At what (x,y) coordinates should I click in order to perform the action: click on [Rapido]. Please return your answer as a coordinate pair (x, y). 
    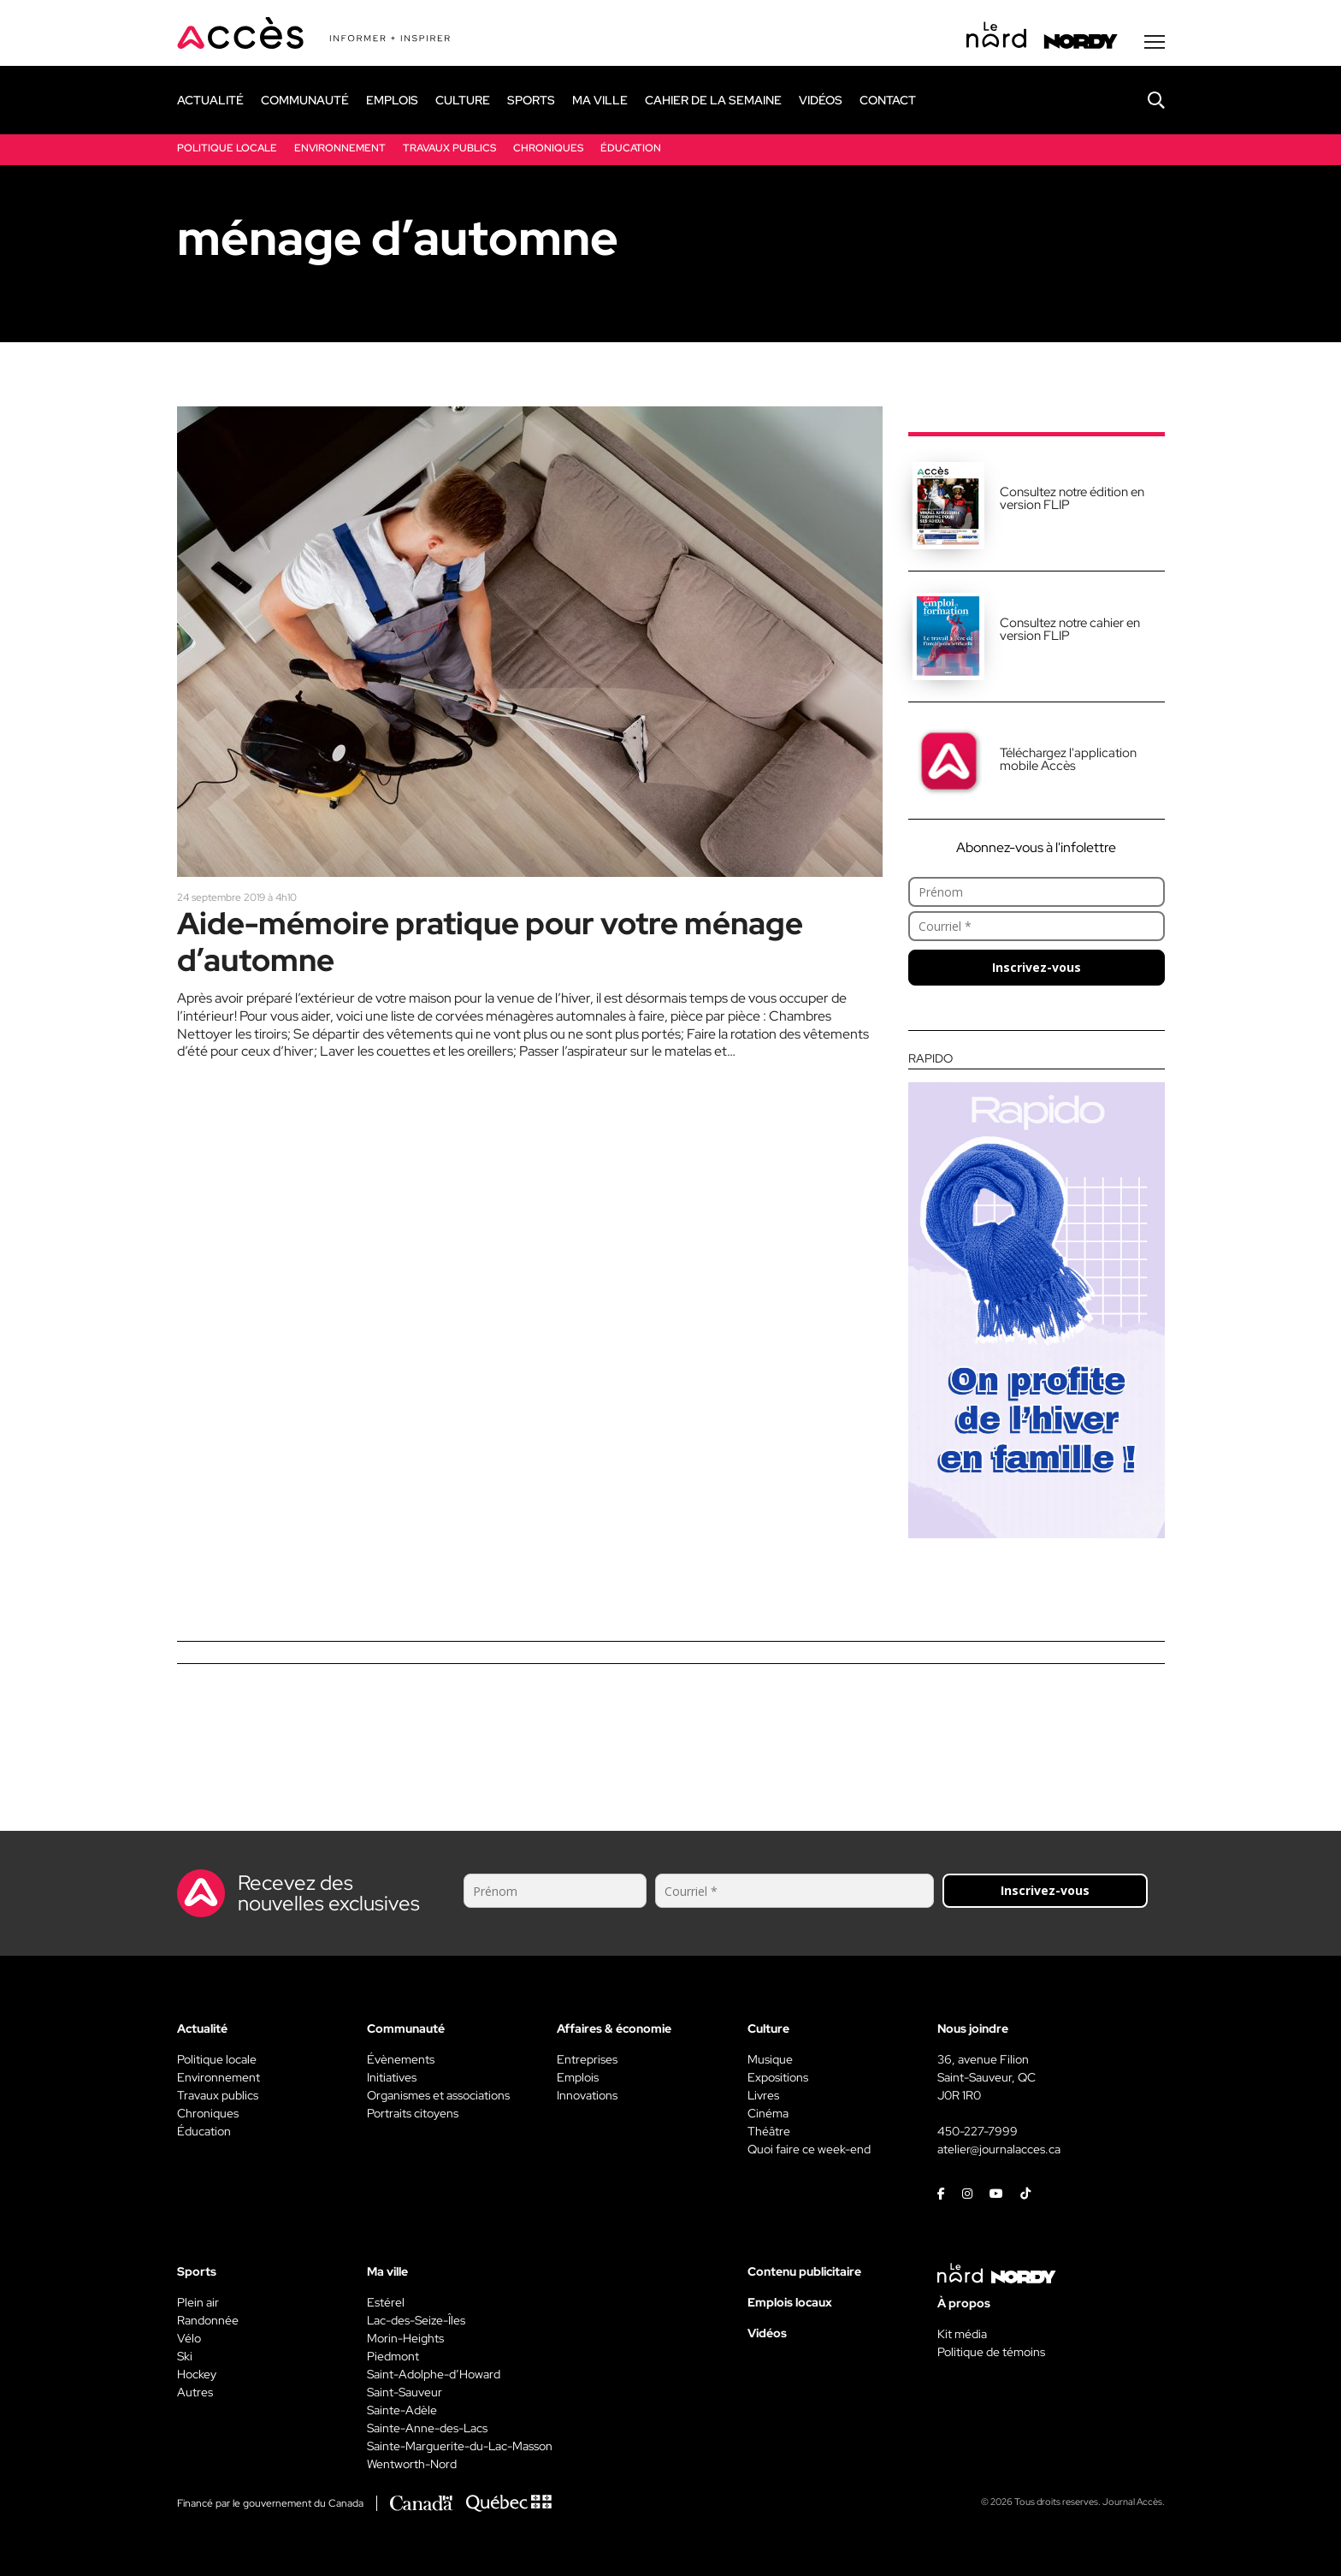
    Looking at the image, I should click on (1036, 1295).